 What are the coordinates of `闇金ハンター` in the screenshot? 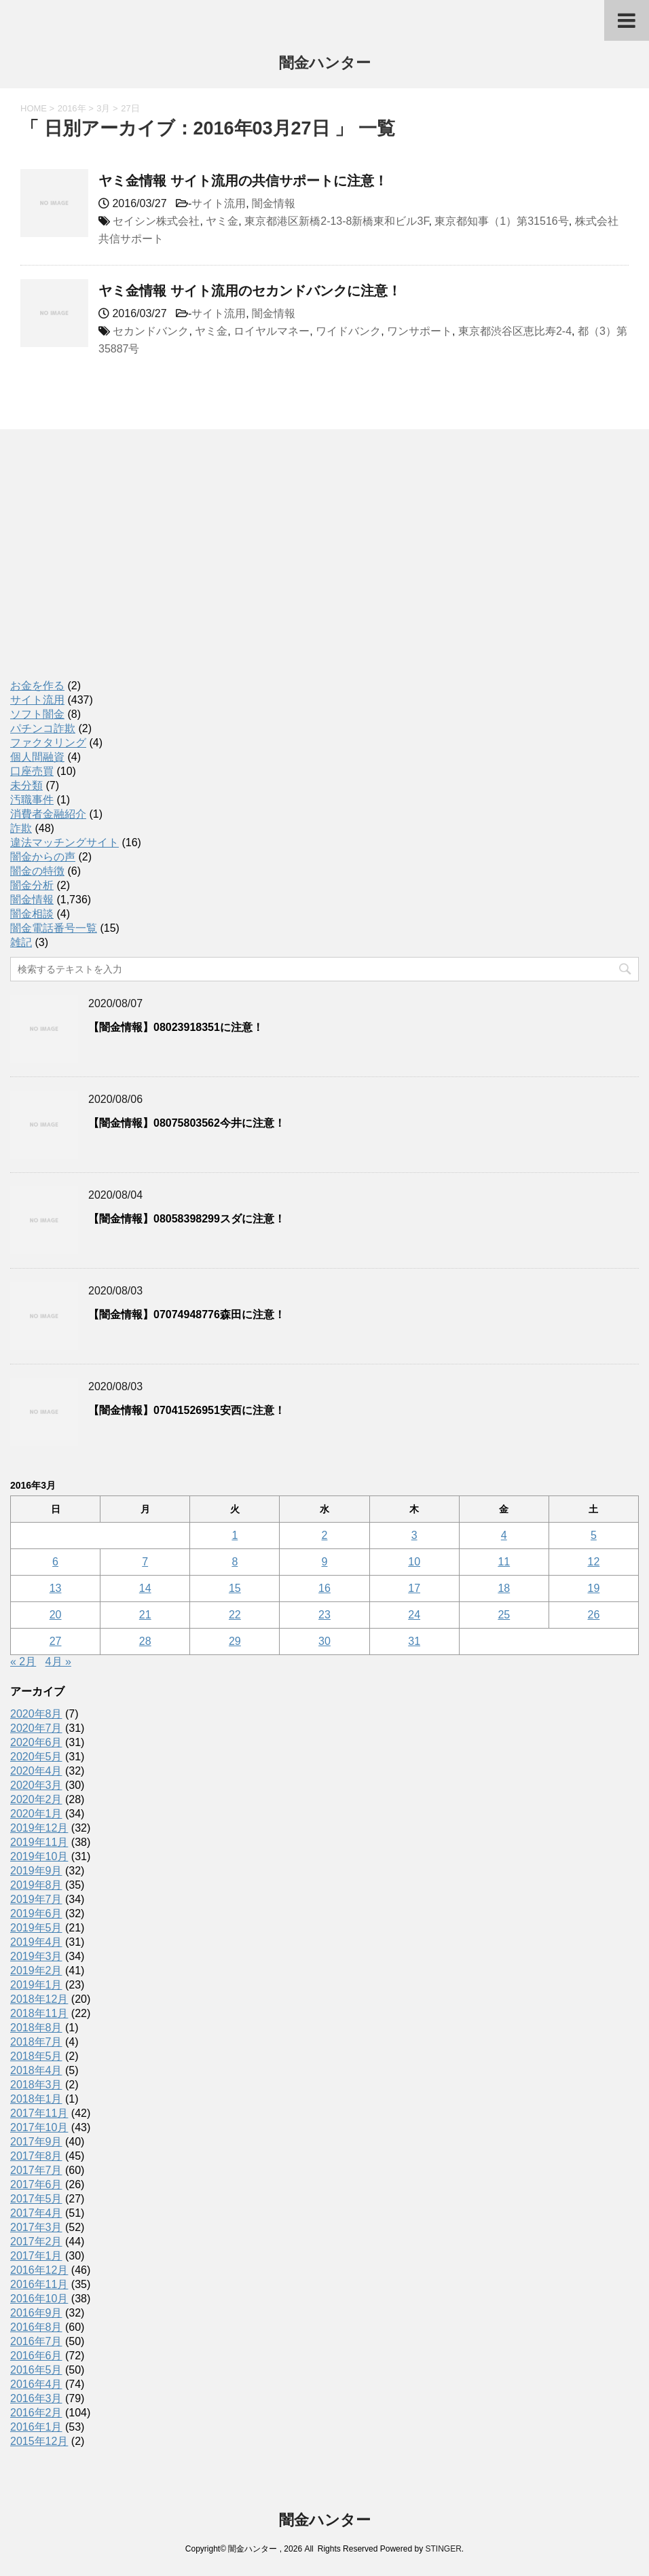 It's located at (325, 64).